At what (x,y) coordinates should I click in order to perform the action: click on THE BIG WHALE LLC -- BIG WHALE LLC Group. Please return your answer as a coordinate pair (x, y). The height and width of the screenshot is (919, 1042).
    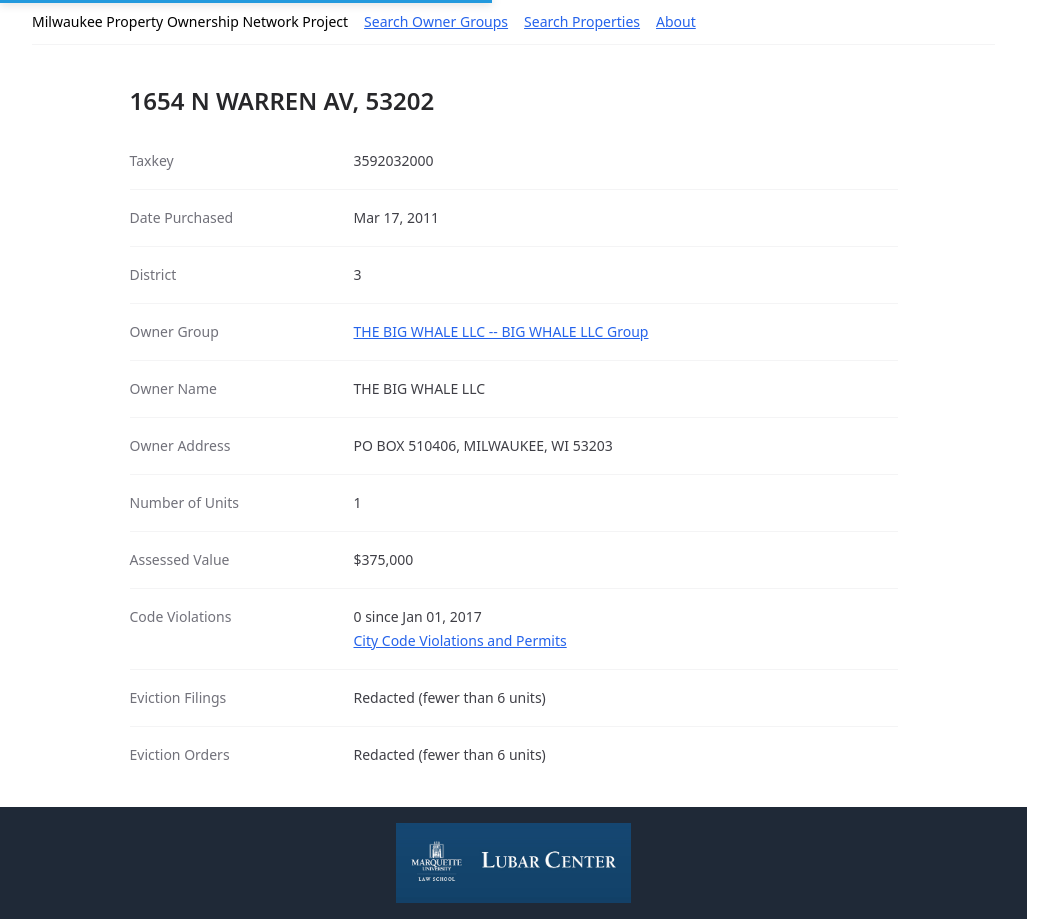
    Looking at the image, I should click on (501, 331).